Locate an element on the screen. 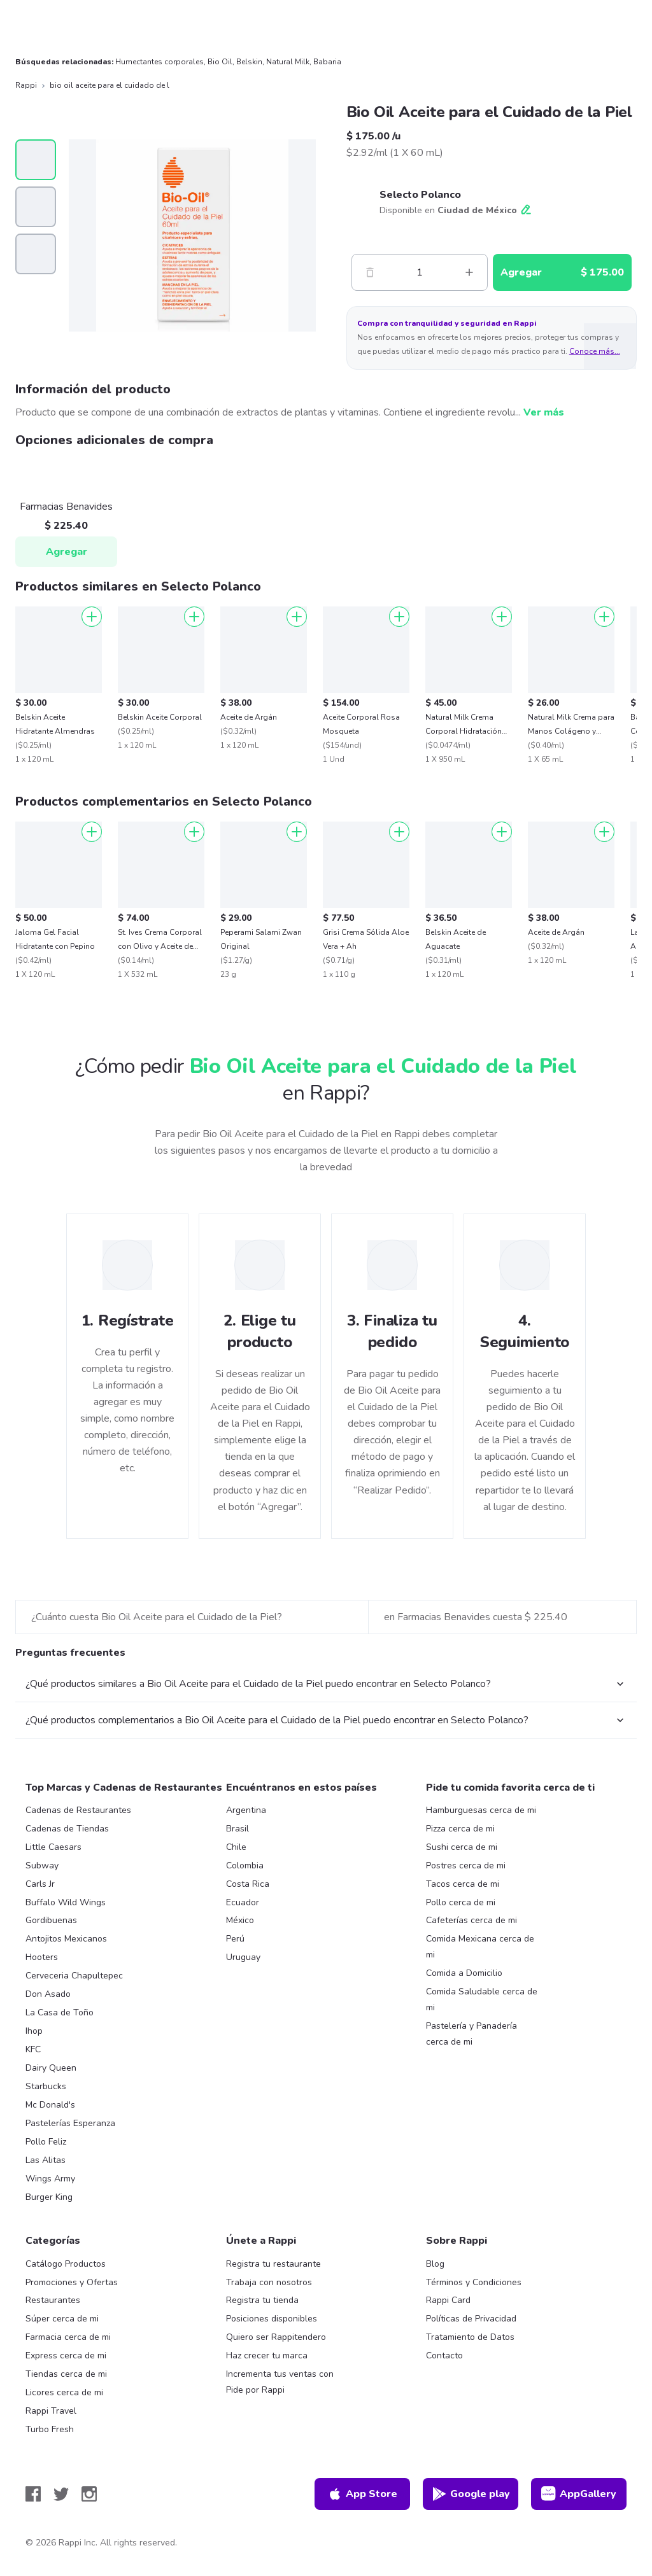 Image resolution: width=652 pixels, height=2576 pixels. Catálogo Productos is located at coordinates (65, 2264).